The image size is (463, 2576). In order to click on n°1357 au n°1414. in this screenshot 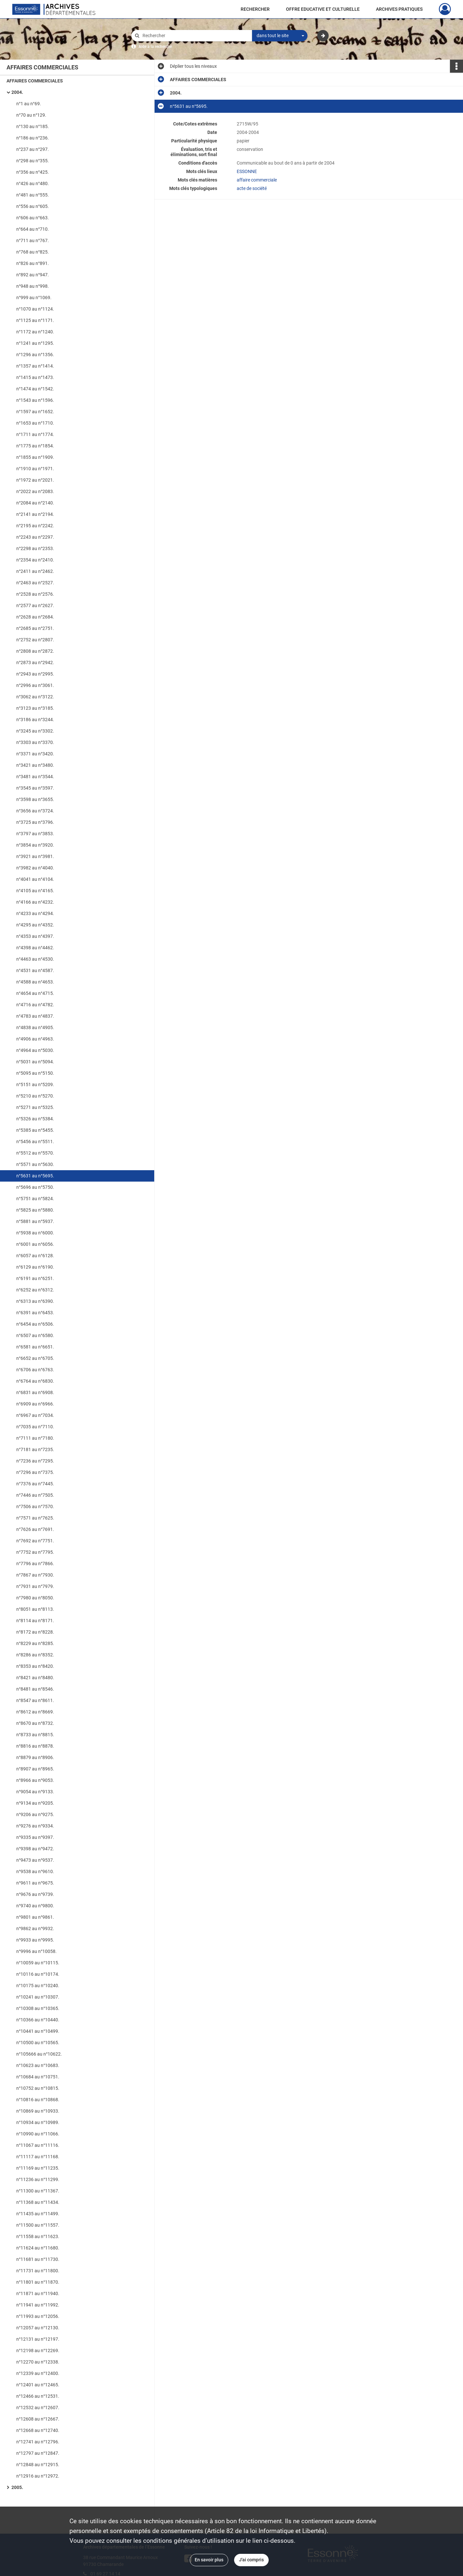, I will do `click(35, 366)`.